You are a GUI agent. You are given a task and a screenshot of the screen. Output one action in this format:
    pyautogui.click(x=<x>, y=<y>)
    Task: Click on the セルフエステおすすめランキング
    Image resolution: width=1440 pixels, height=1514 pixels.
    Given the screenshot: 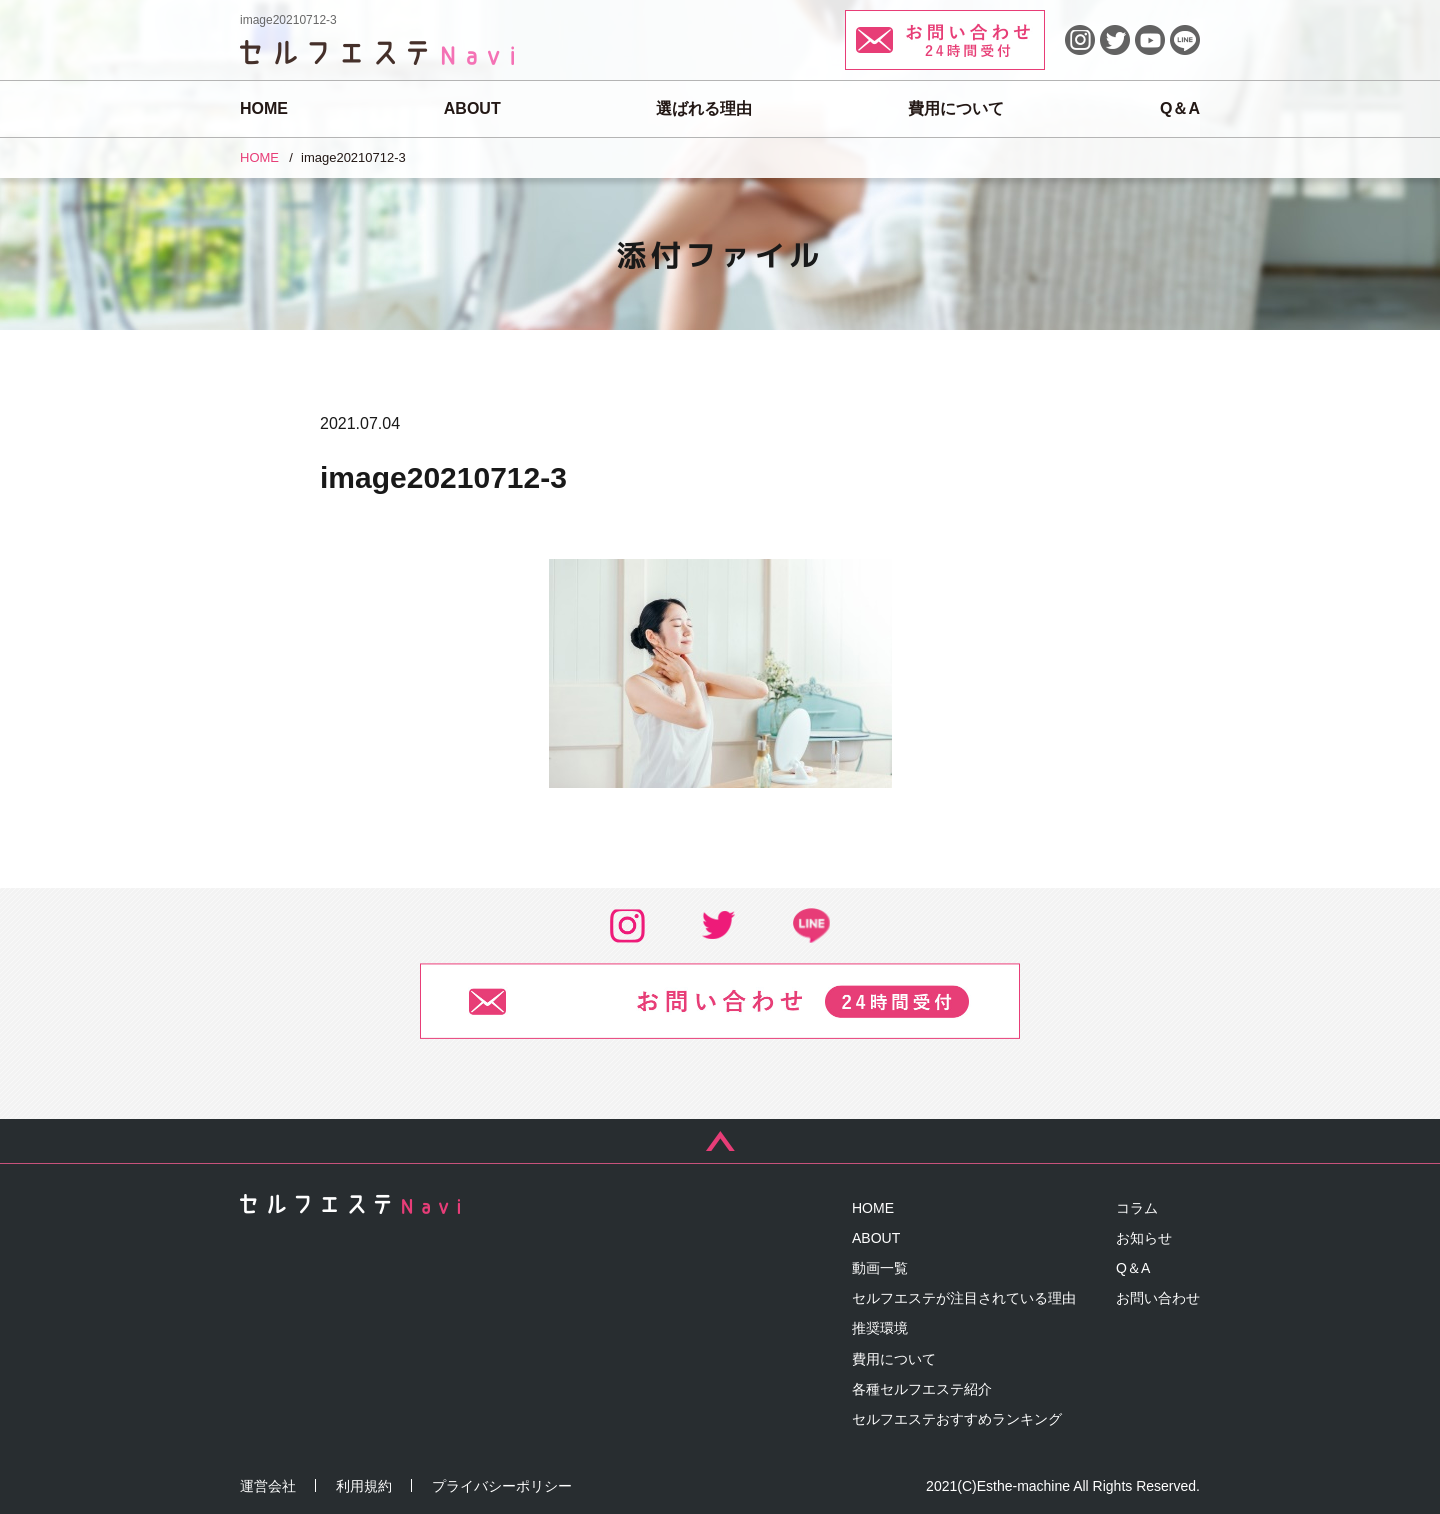 What is the action you would take?
    pyautogui.click(x=957, y=1419)
    